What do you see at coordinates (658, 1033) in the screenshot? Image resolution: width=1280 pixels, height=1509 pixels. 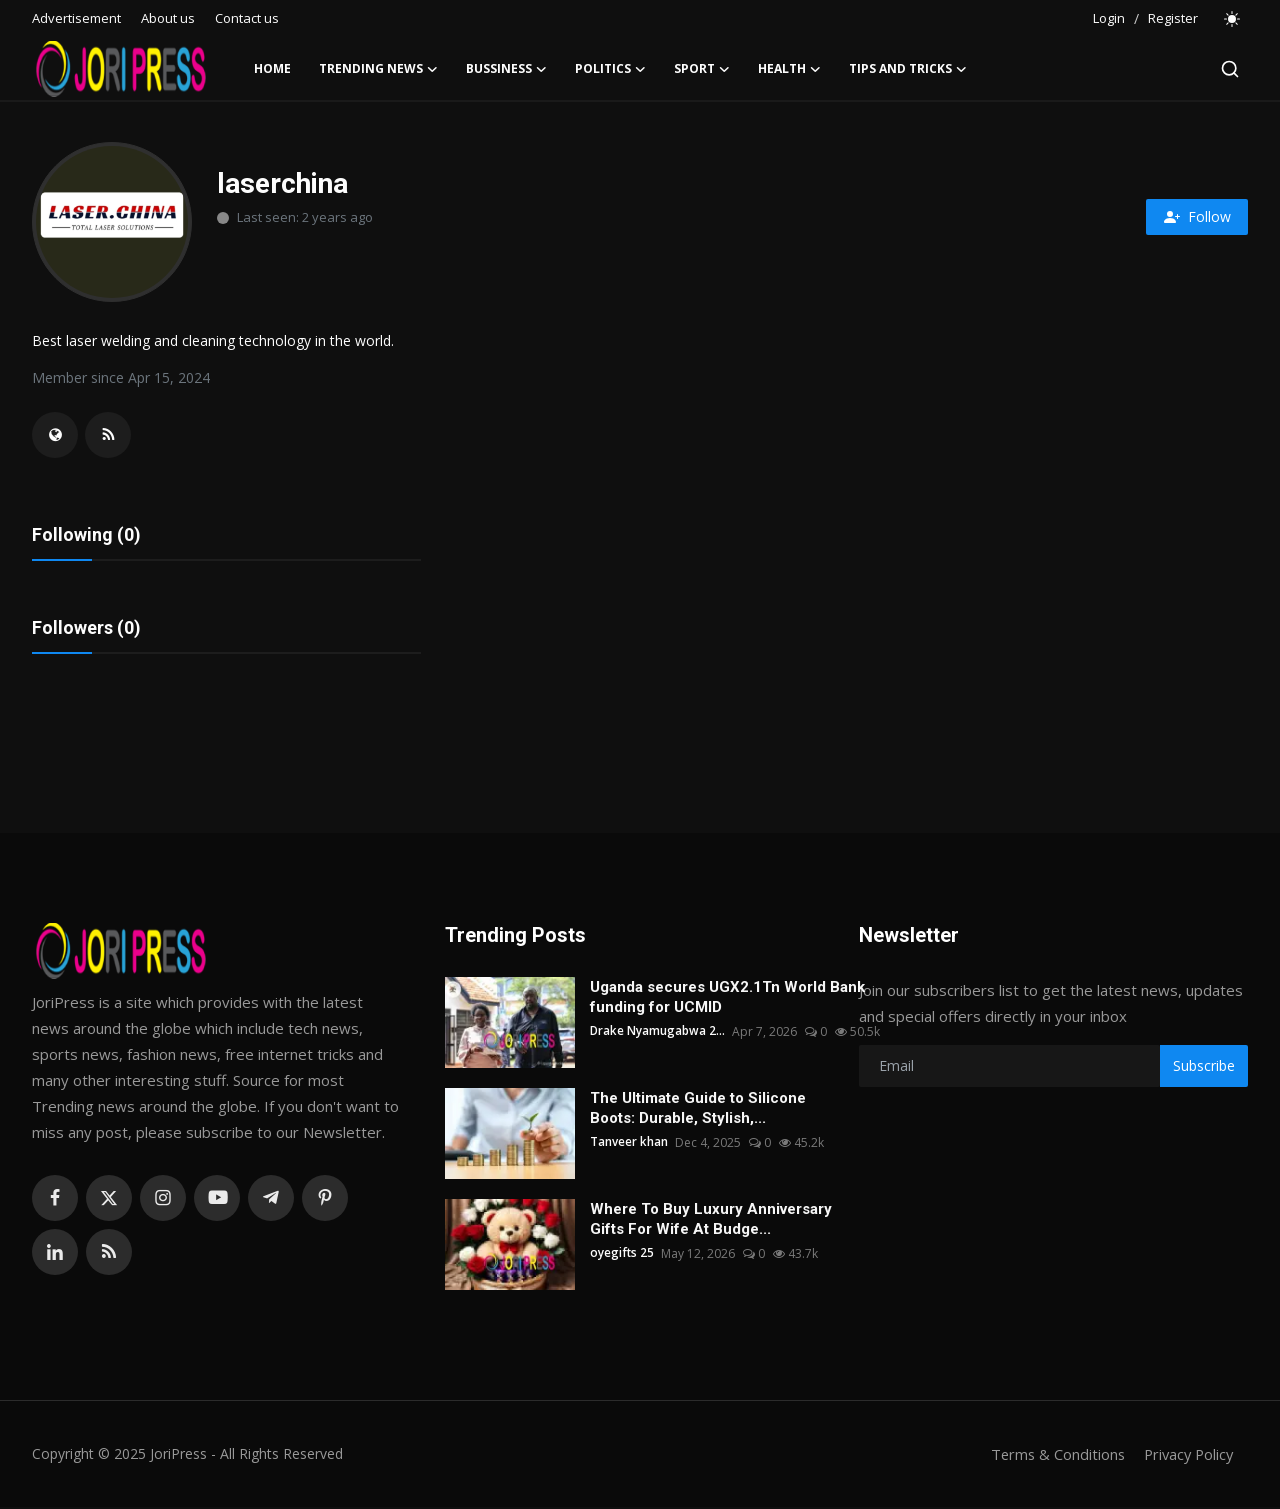 I see `Drake Nyamugabwa 2...` at bounding box center [658, 1033].